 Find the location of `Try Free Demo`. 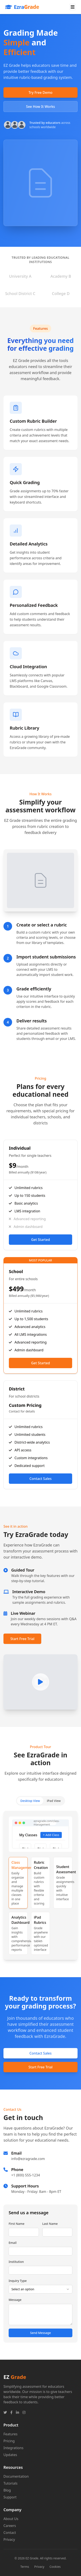

Try Free Demo is located at coordinates (40, 92).